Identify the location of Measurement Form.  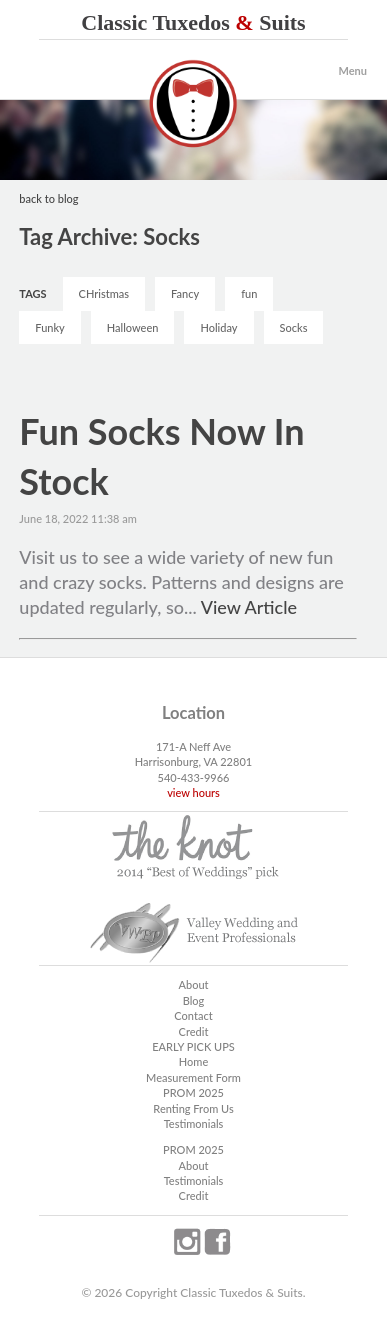
(193, 1077).